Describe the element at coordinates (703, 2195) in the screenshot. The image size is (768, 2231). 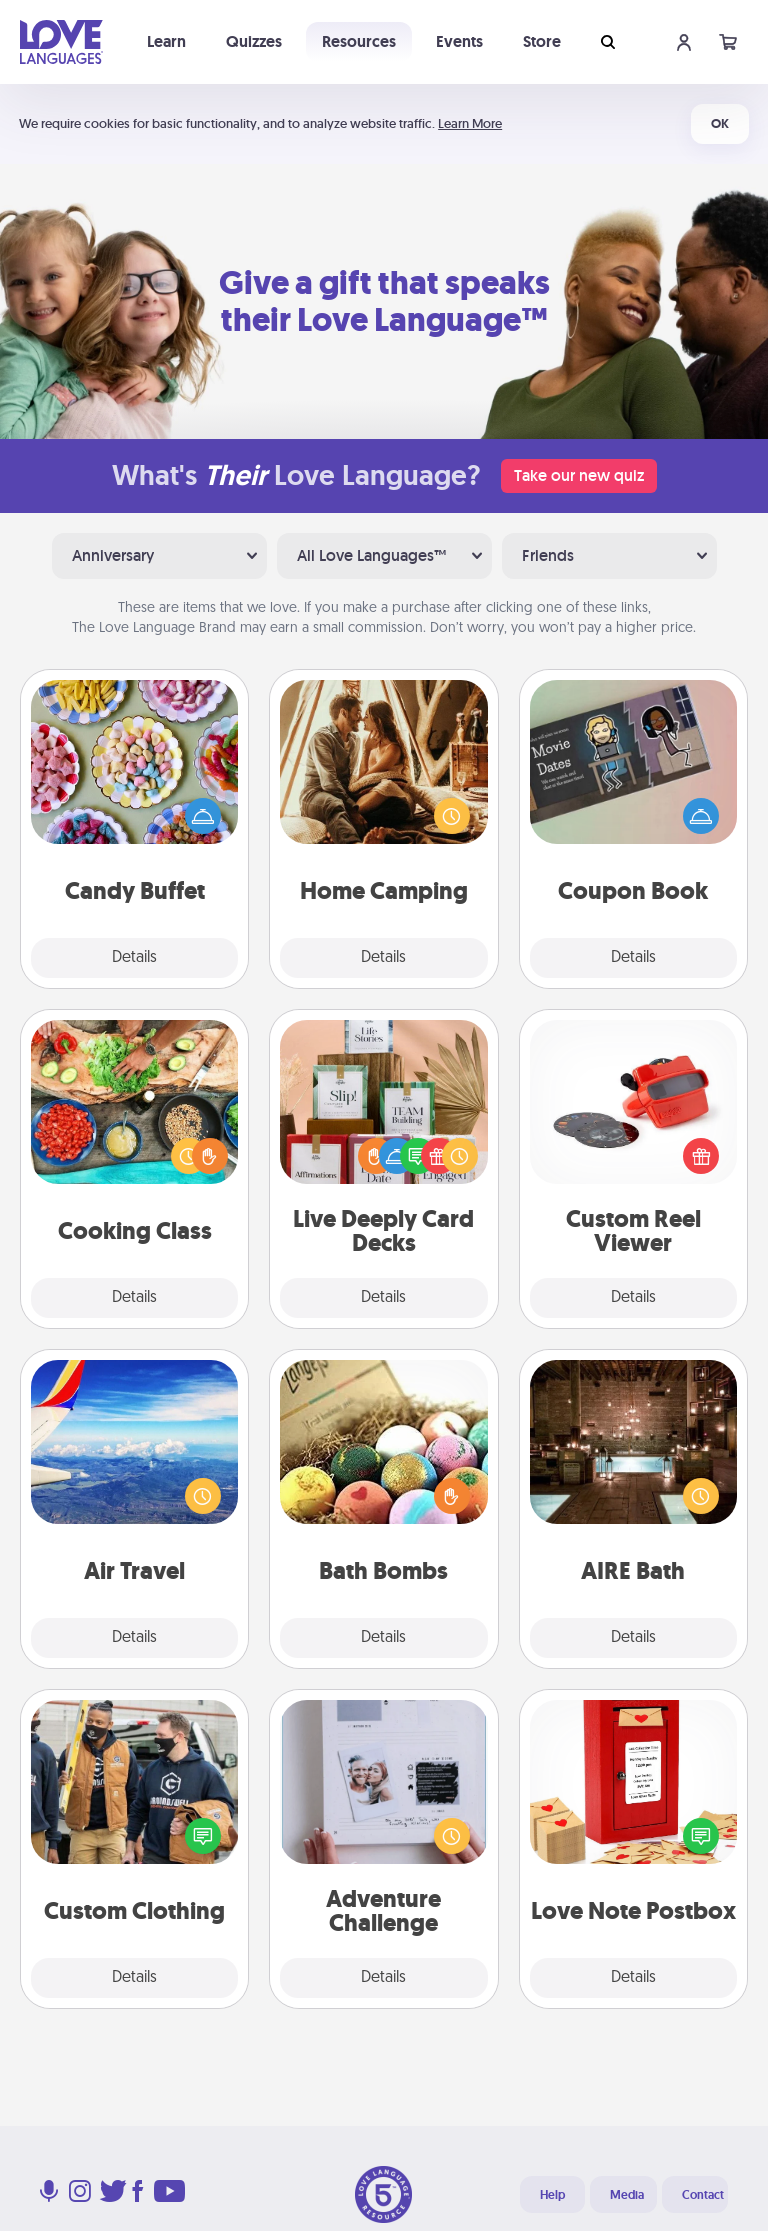
I see `Contact` at that location.